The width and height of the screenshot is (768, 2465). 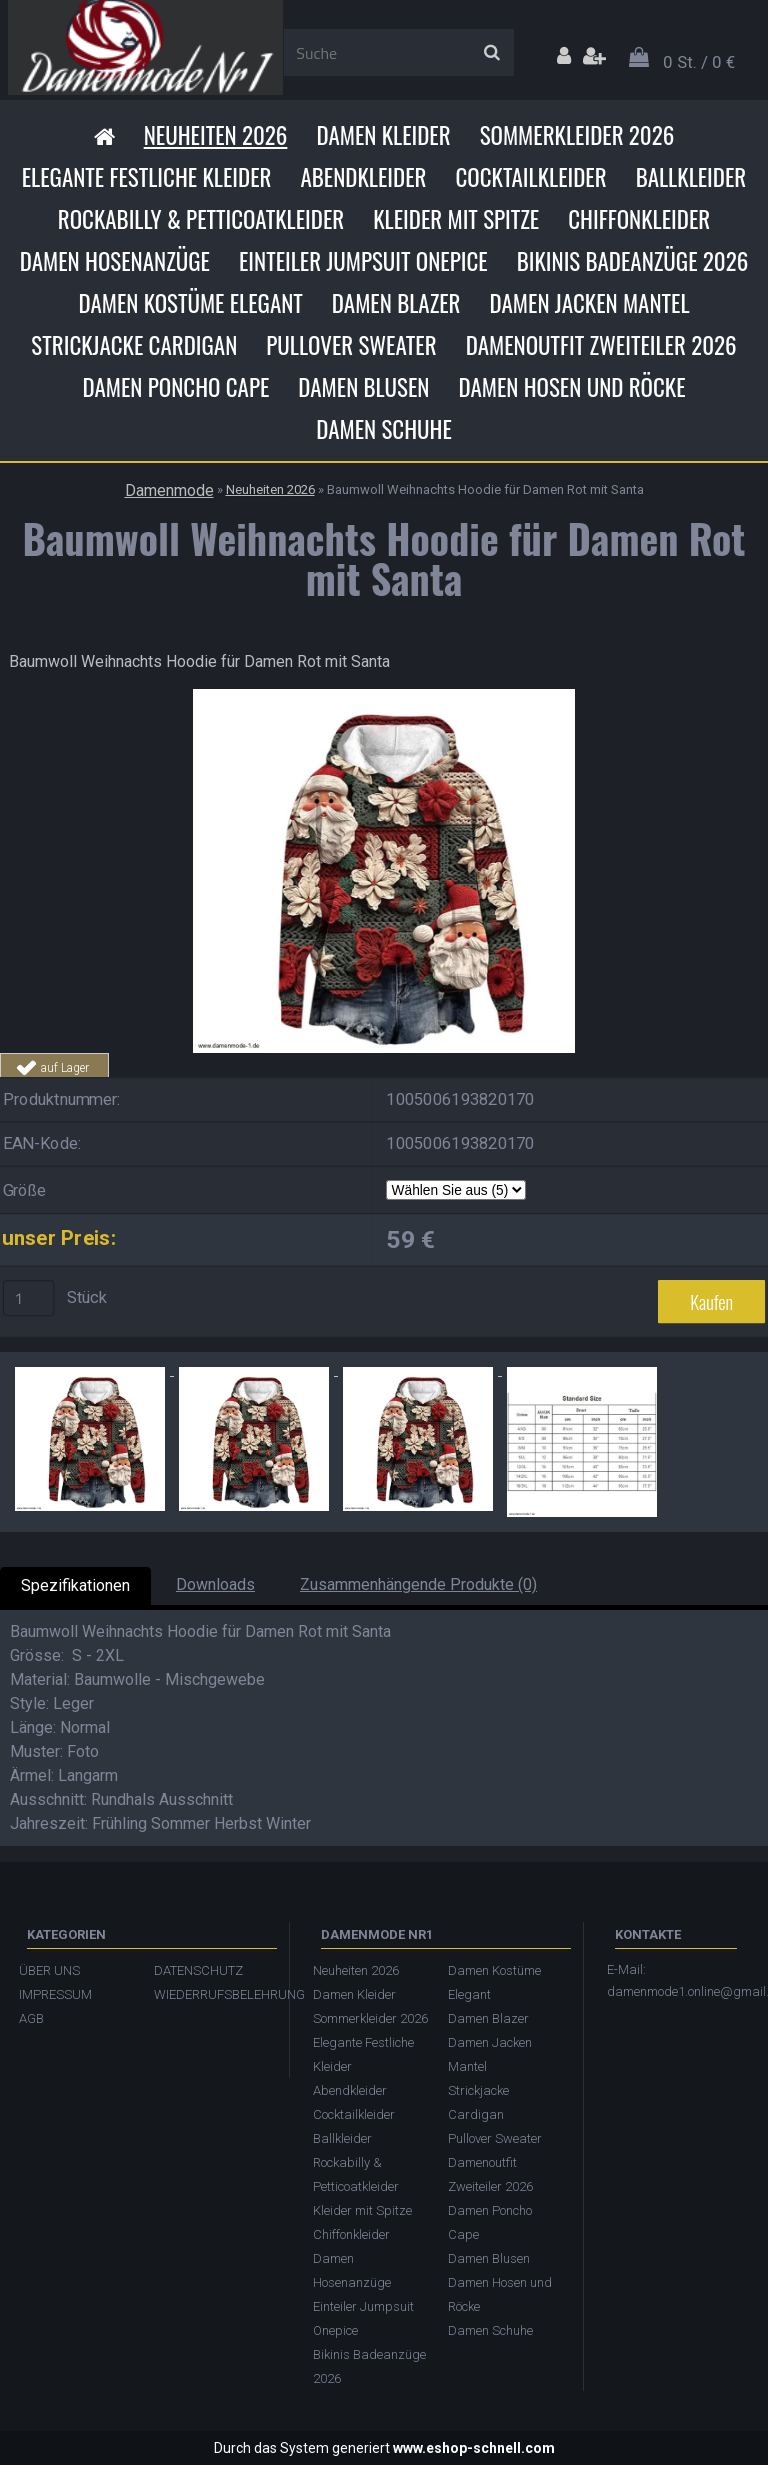 What do you see at coordinates (190, 303) in the screenshot?
I see `Damen Kostüme Elegant` at bounding box center [190, 303].